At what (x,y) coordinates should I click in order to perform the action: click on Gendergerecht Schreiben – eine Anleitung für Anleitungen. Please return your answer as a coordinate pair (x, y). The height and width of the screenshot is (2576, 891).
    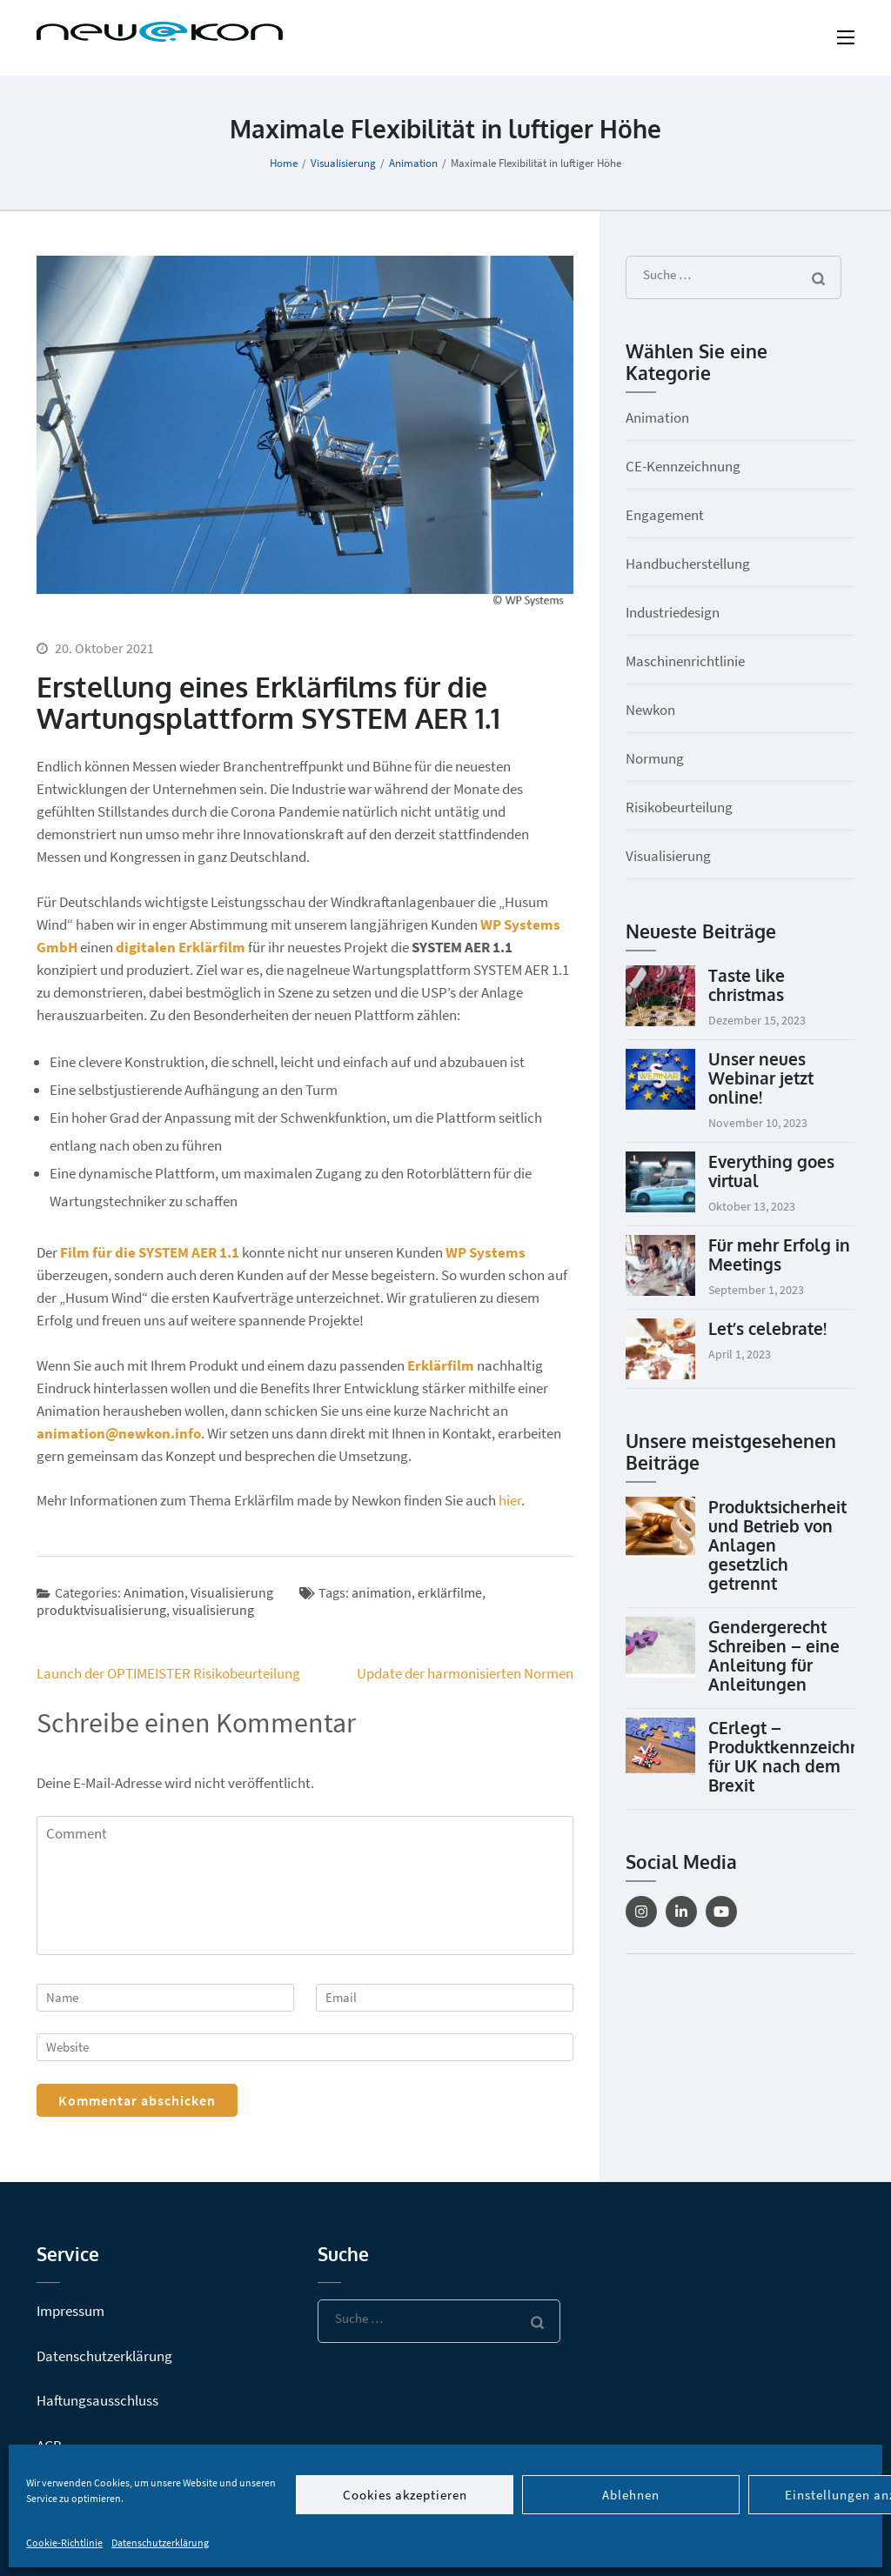
    Looking at the image, I should click on (774, 1655).